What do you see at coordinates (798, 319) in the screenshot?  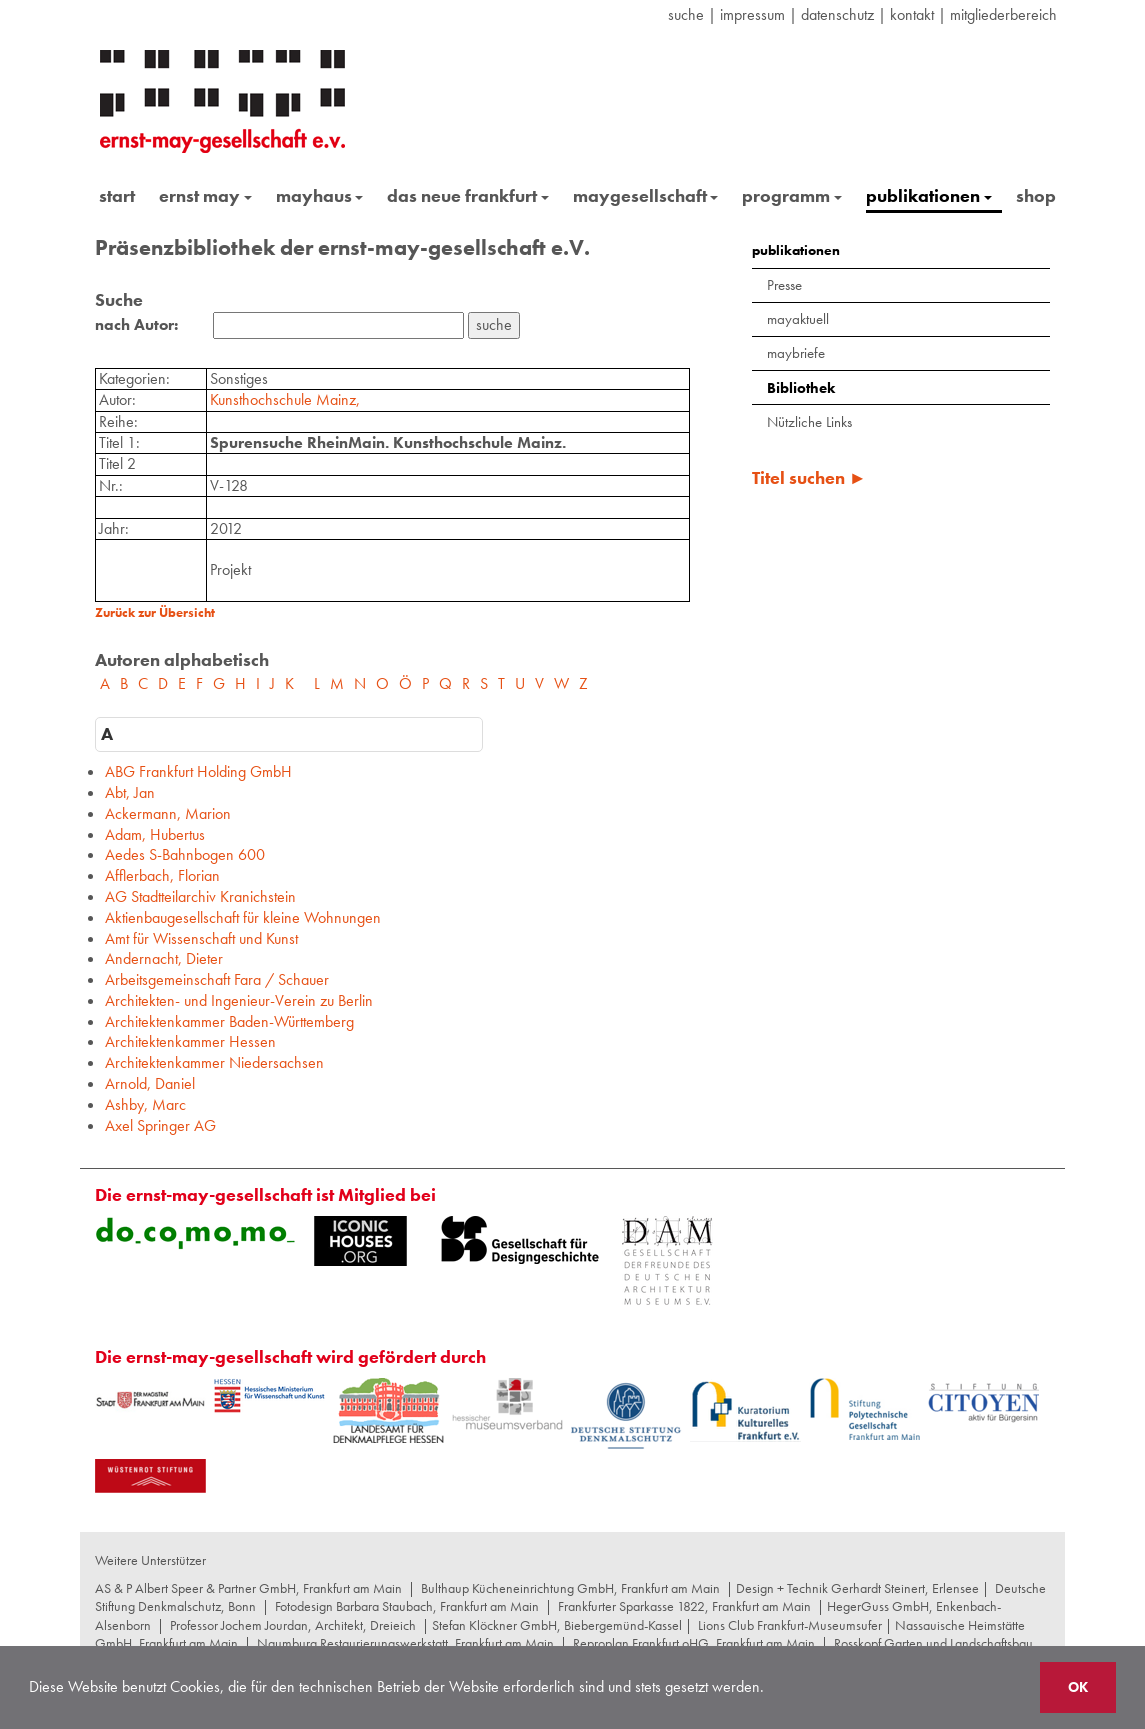 I see `mayaktuell` at bounding box center [798, 319].